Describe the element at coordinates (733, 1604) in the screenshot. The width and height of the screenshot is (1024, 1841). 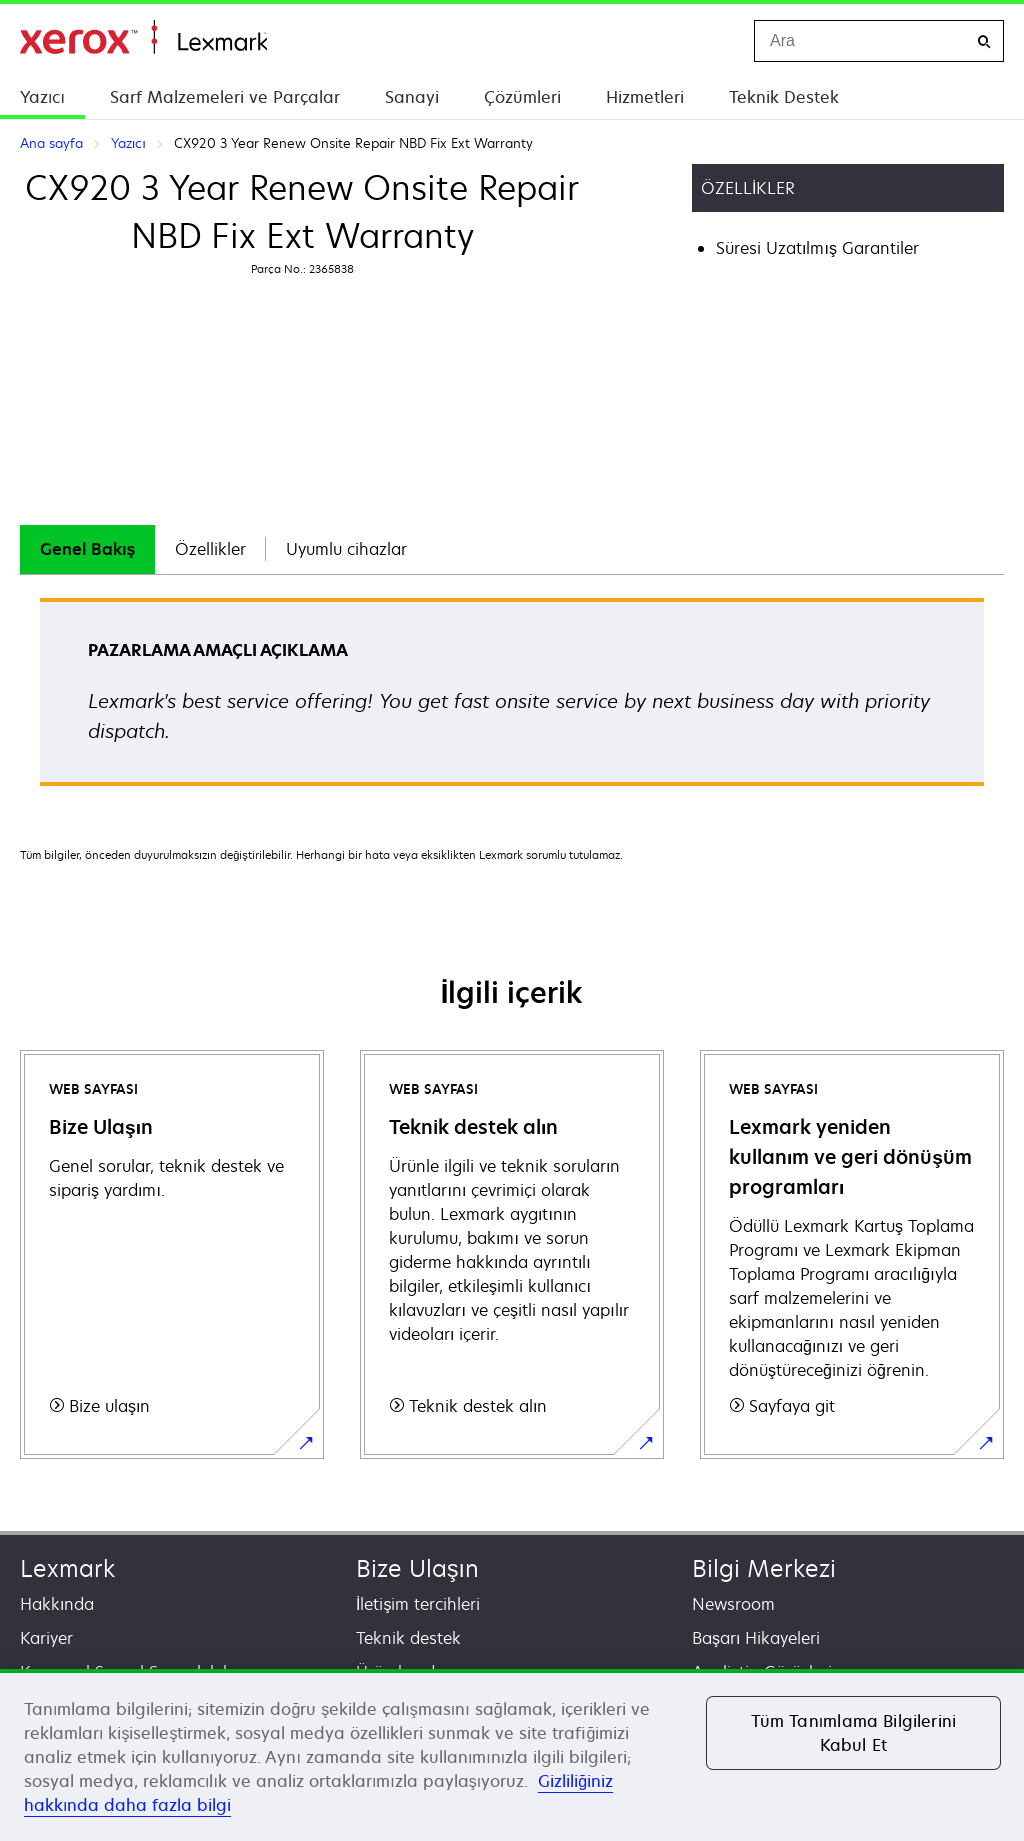
I see `Newsroom` at that location.